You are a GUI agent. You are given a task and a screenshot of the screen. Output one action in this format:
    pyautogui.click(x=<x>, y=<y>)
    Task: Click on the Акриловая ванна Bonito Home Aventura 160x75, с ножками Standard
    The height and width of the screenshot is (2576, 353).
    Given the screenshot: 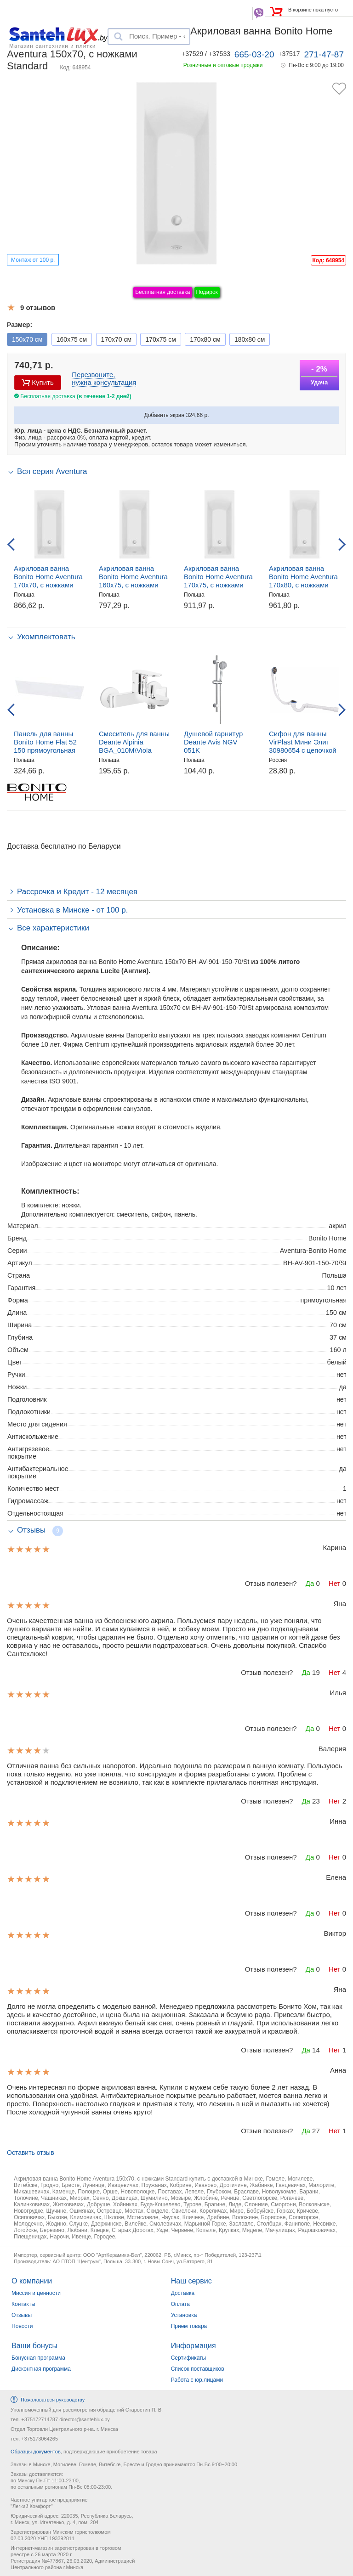 What is the action you would take?
    pyautogui.click(x=133, y=580)
    